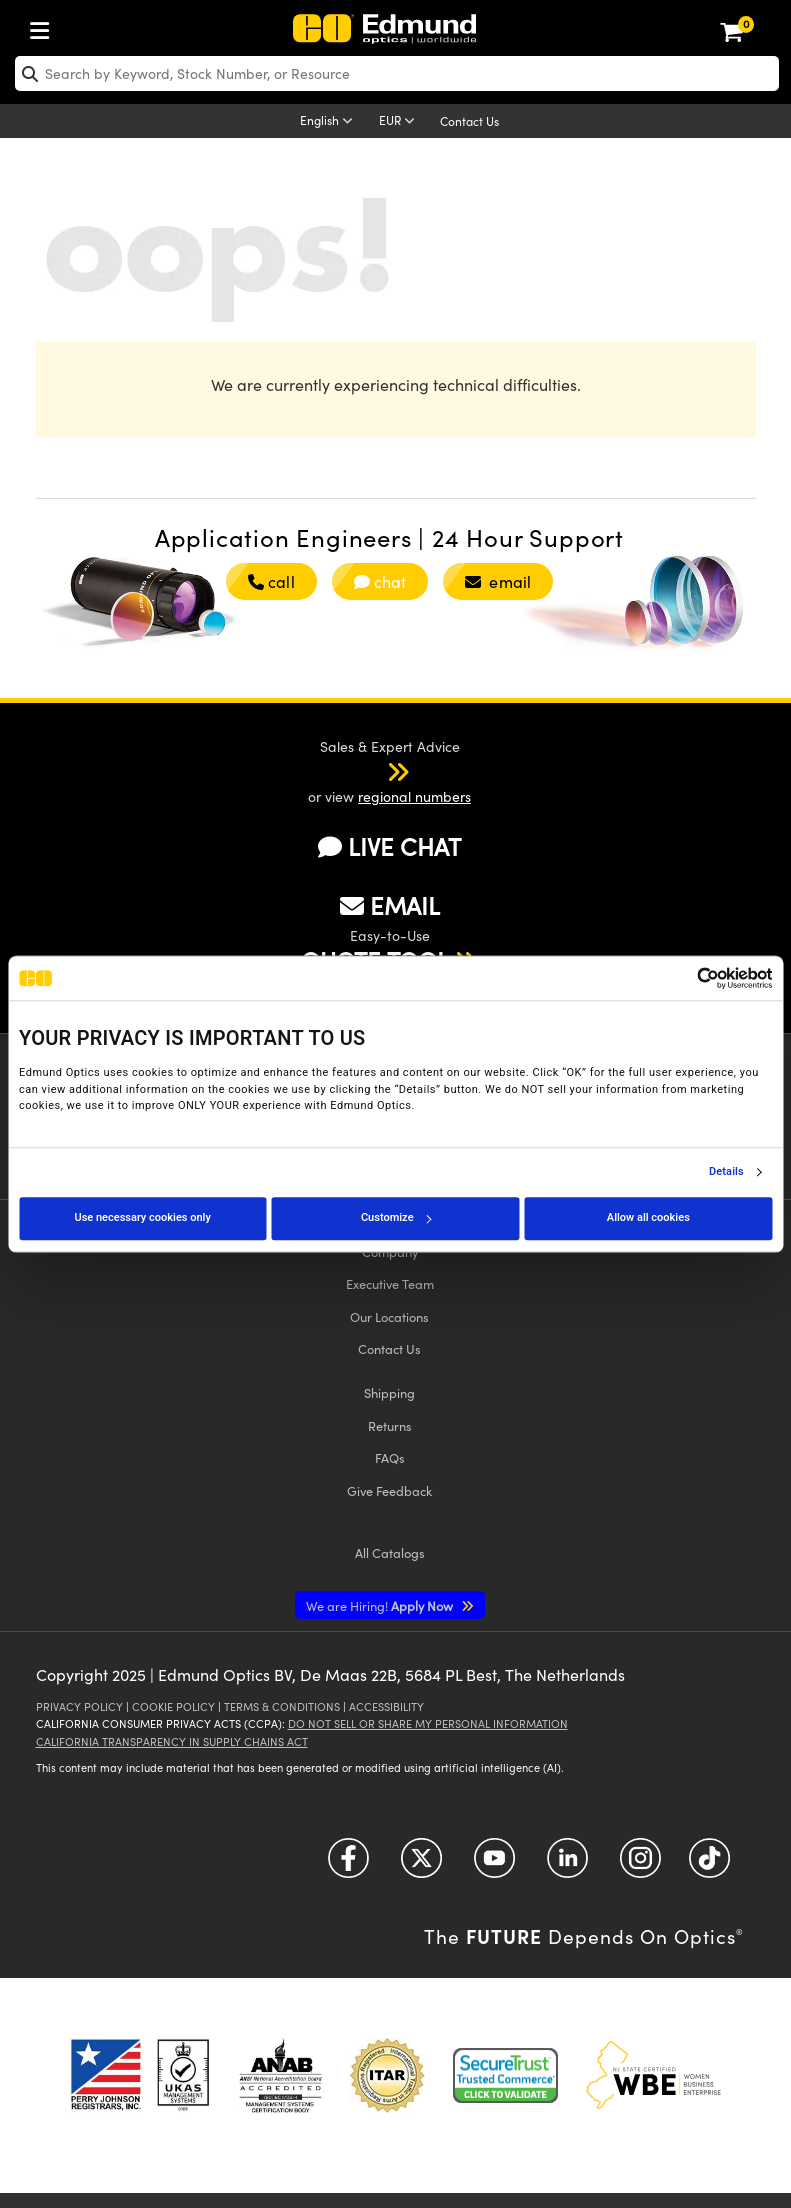 The image size is (791, 2208). Describe the element at coordinates (173, 1706) in the screenshot. I see `Cookie Policy` at that location.